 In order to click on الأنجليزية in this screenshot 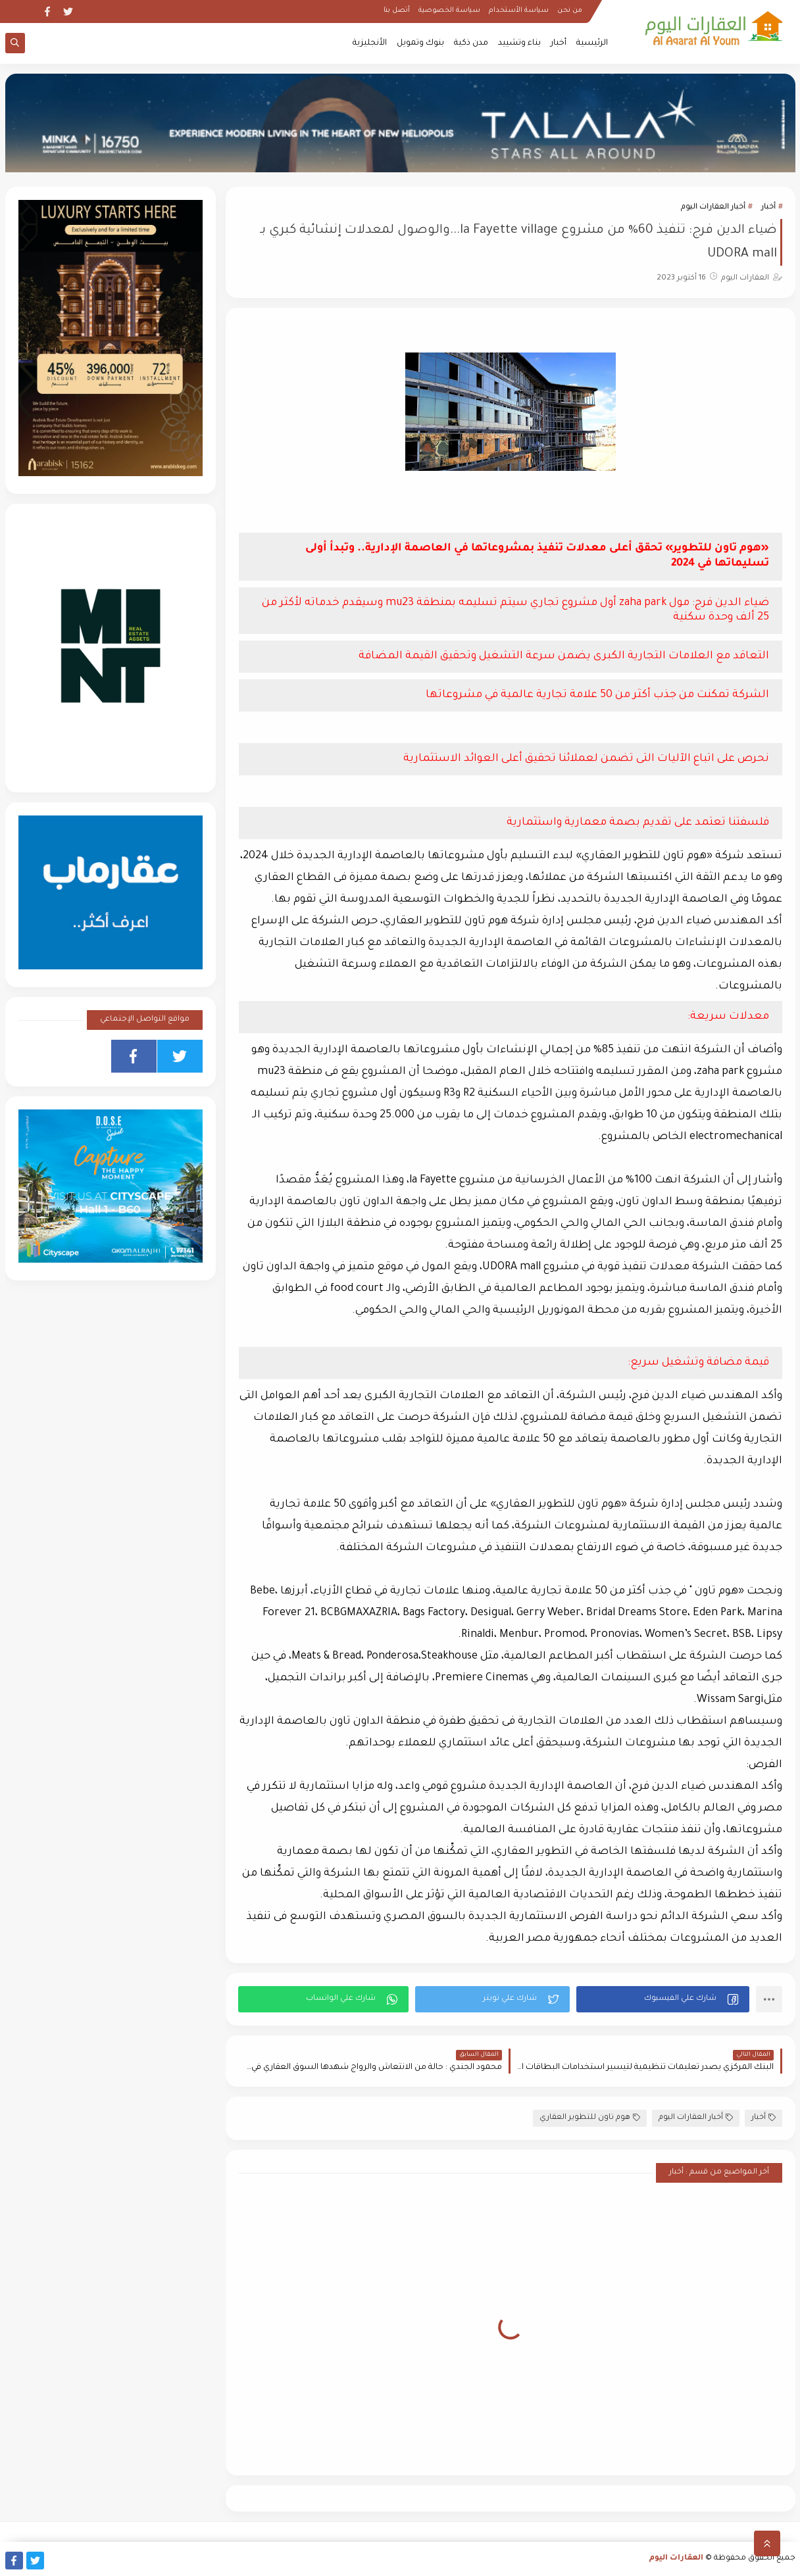, I will do `click(370, 43)`.